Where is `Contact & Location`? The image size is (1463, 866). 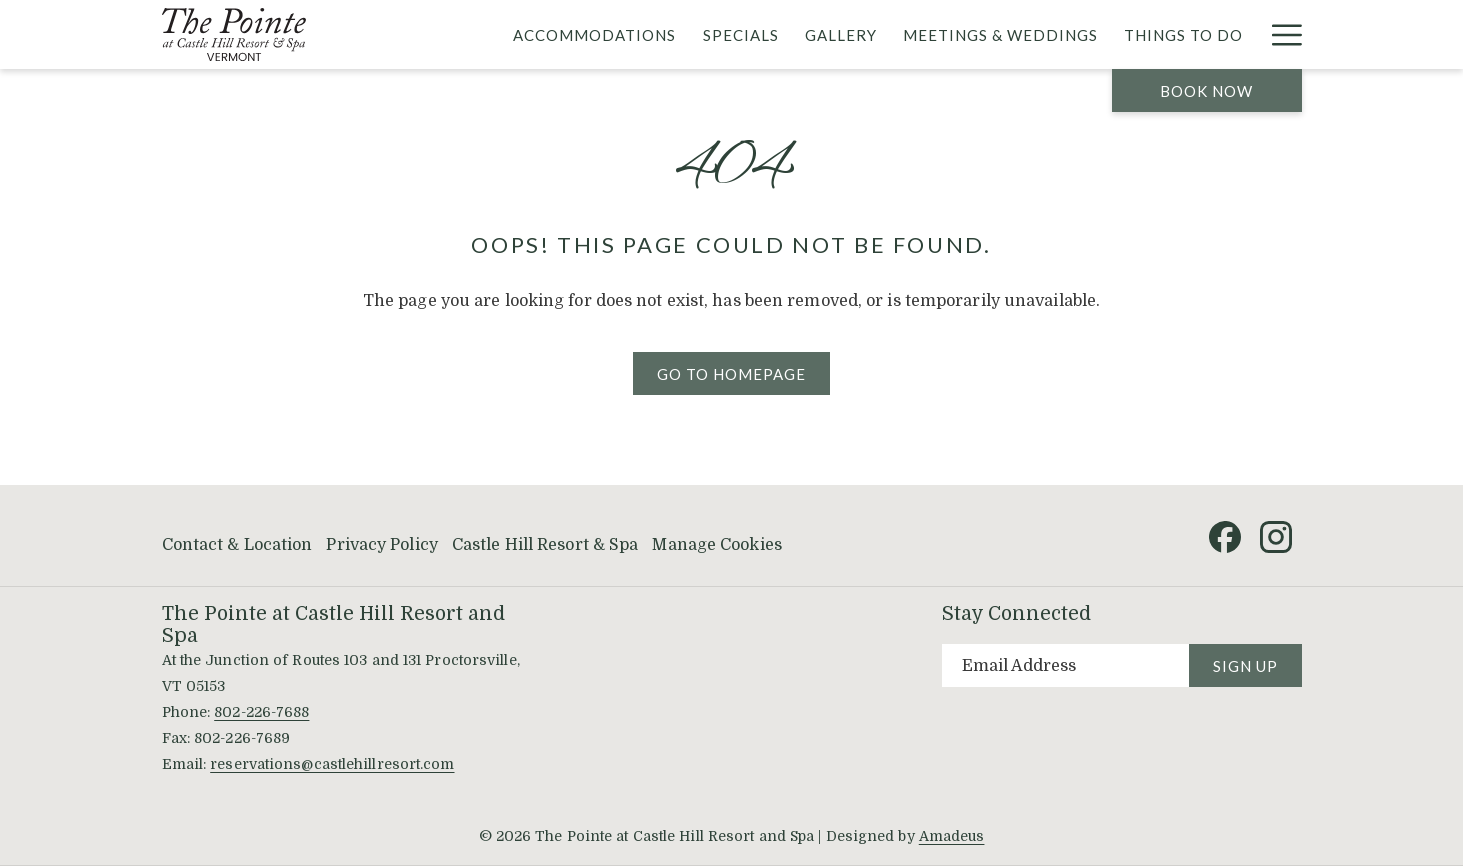 Contact & Location is located at coordinates (237, 545).